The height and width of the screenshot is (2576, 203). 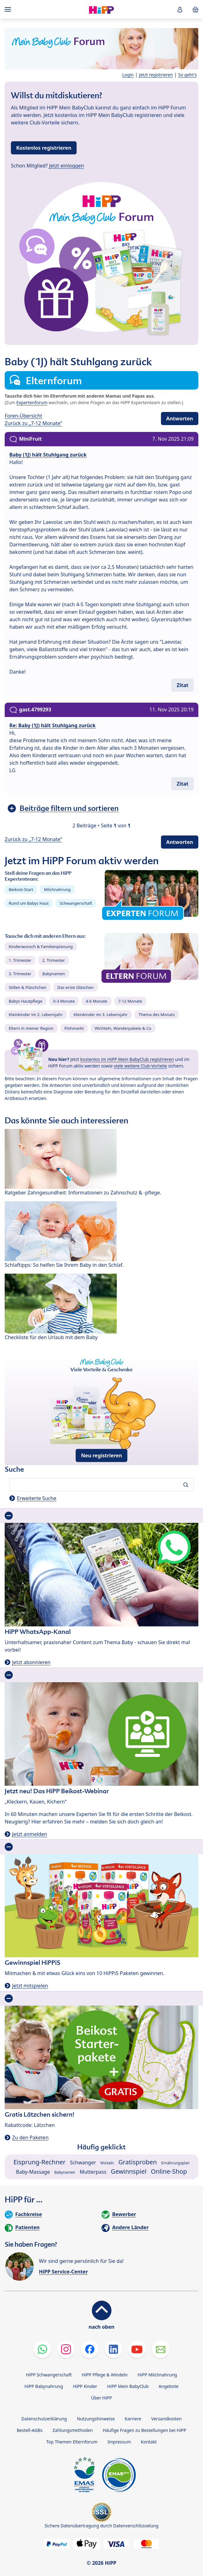 I want to click on Kinderwunsch & Familienplanung, so click(x=41, y=946).